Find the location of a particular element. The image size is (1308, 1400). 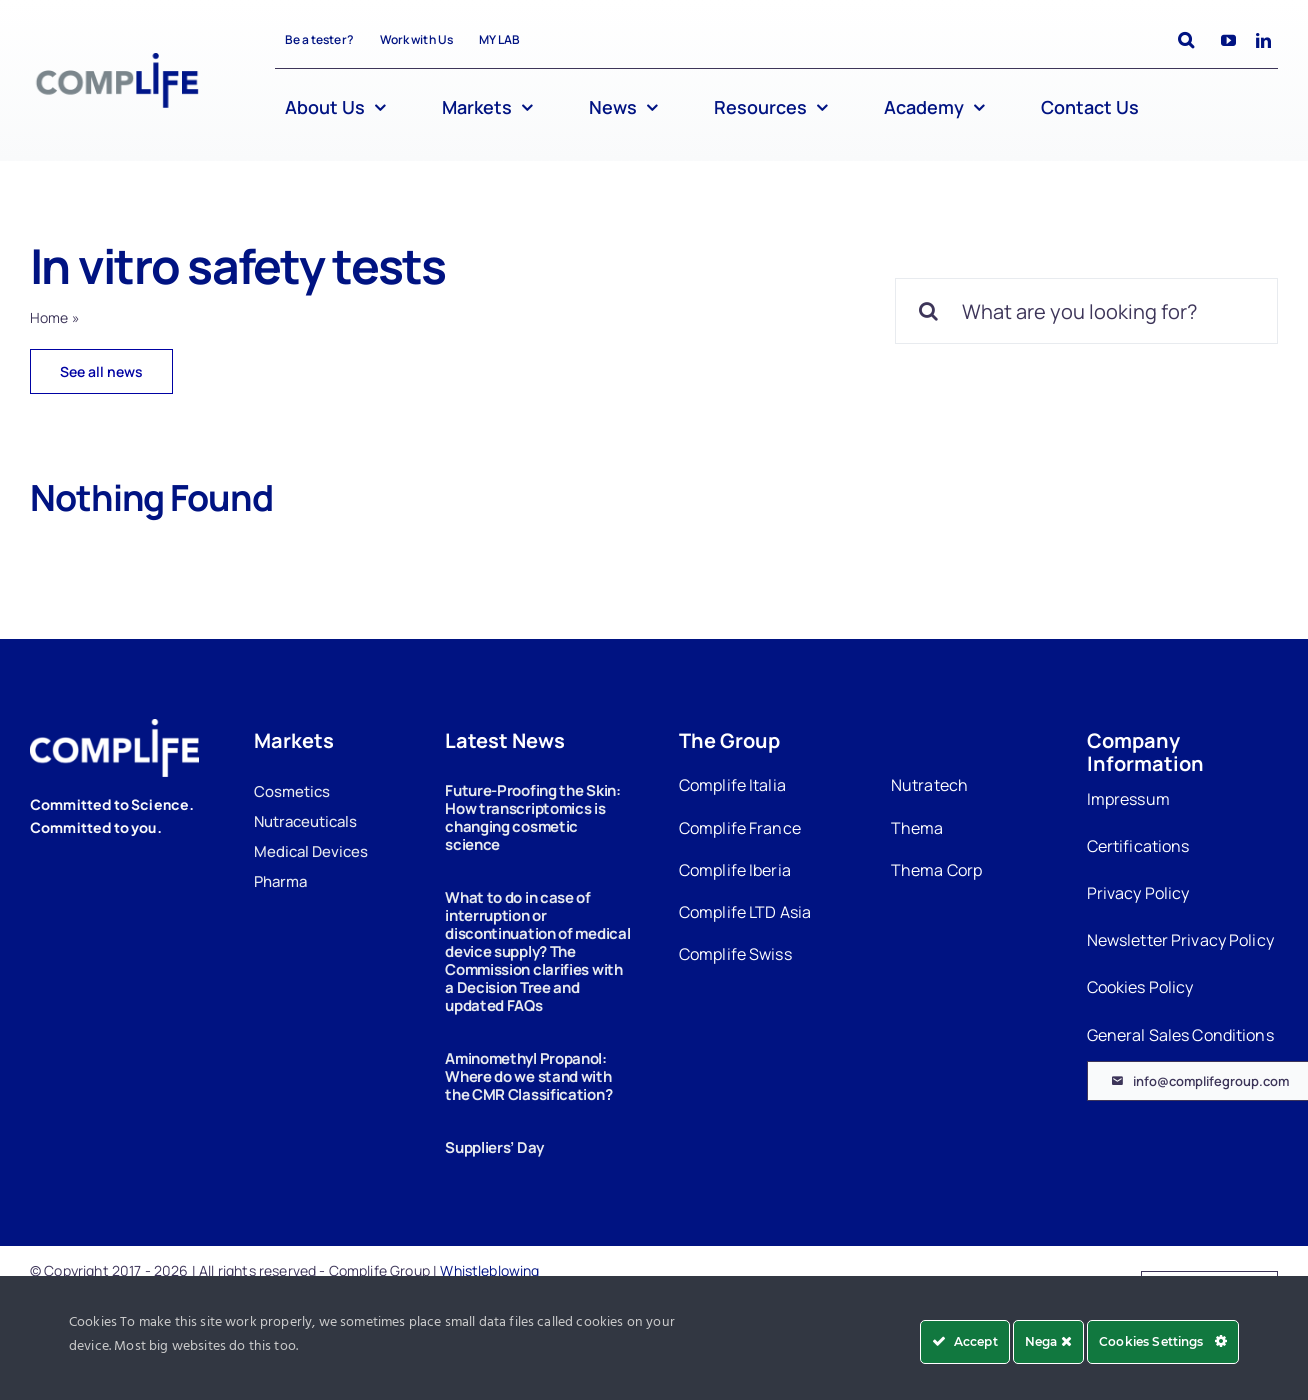

[button] is located at coordinates (1186, 40).